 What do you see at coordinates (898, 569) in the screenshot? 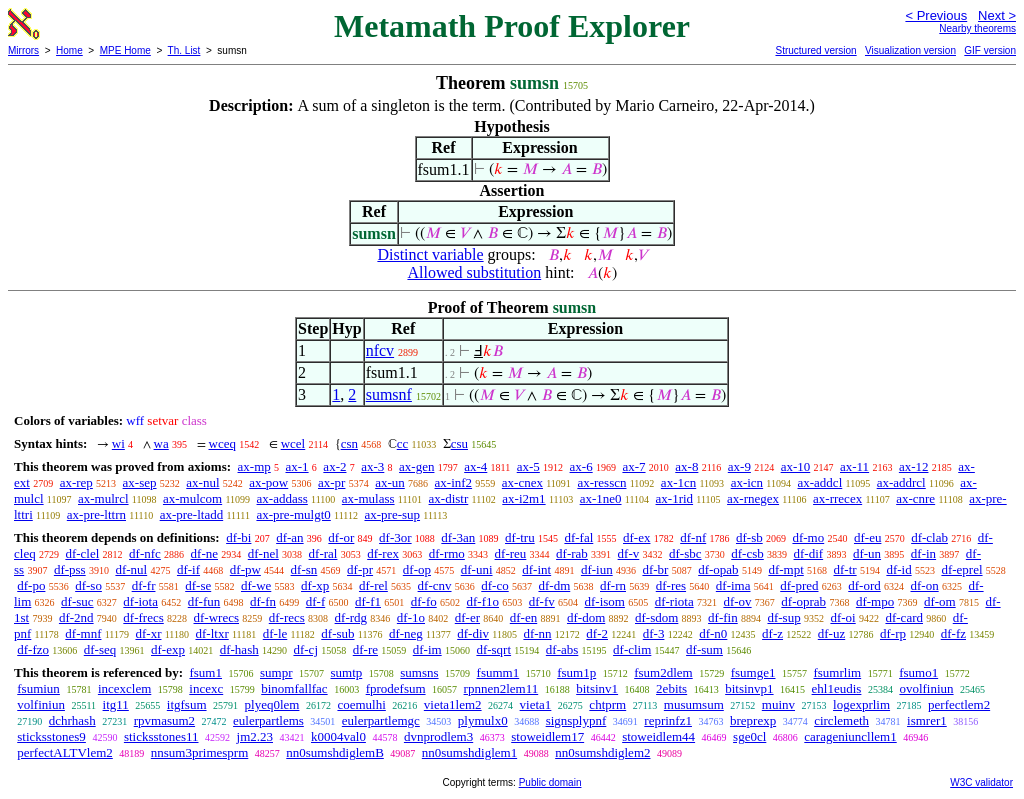
I see `df-id` at bounding box center [898, 569].